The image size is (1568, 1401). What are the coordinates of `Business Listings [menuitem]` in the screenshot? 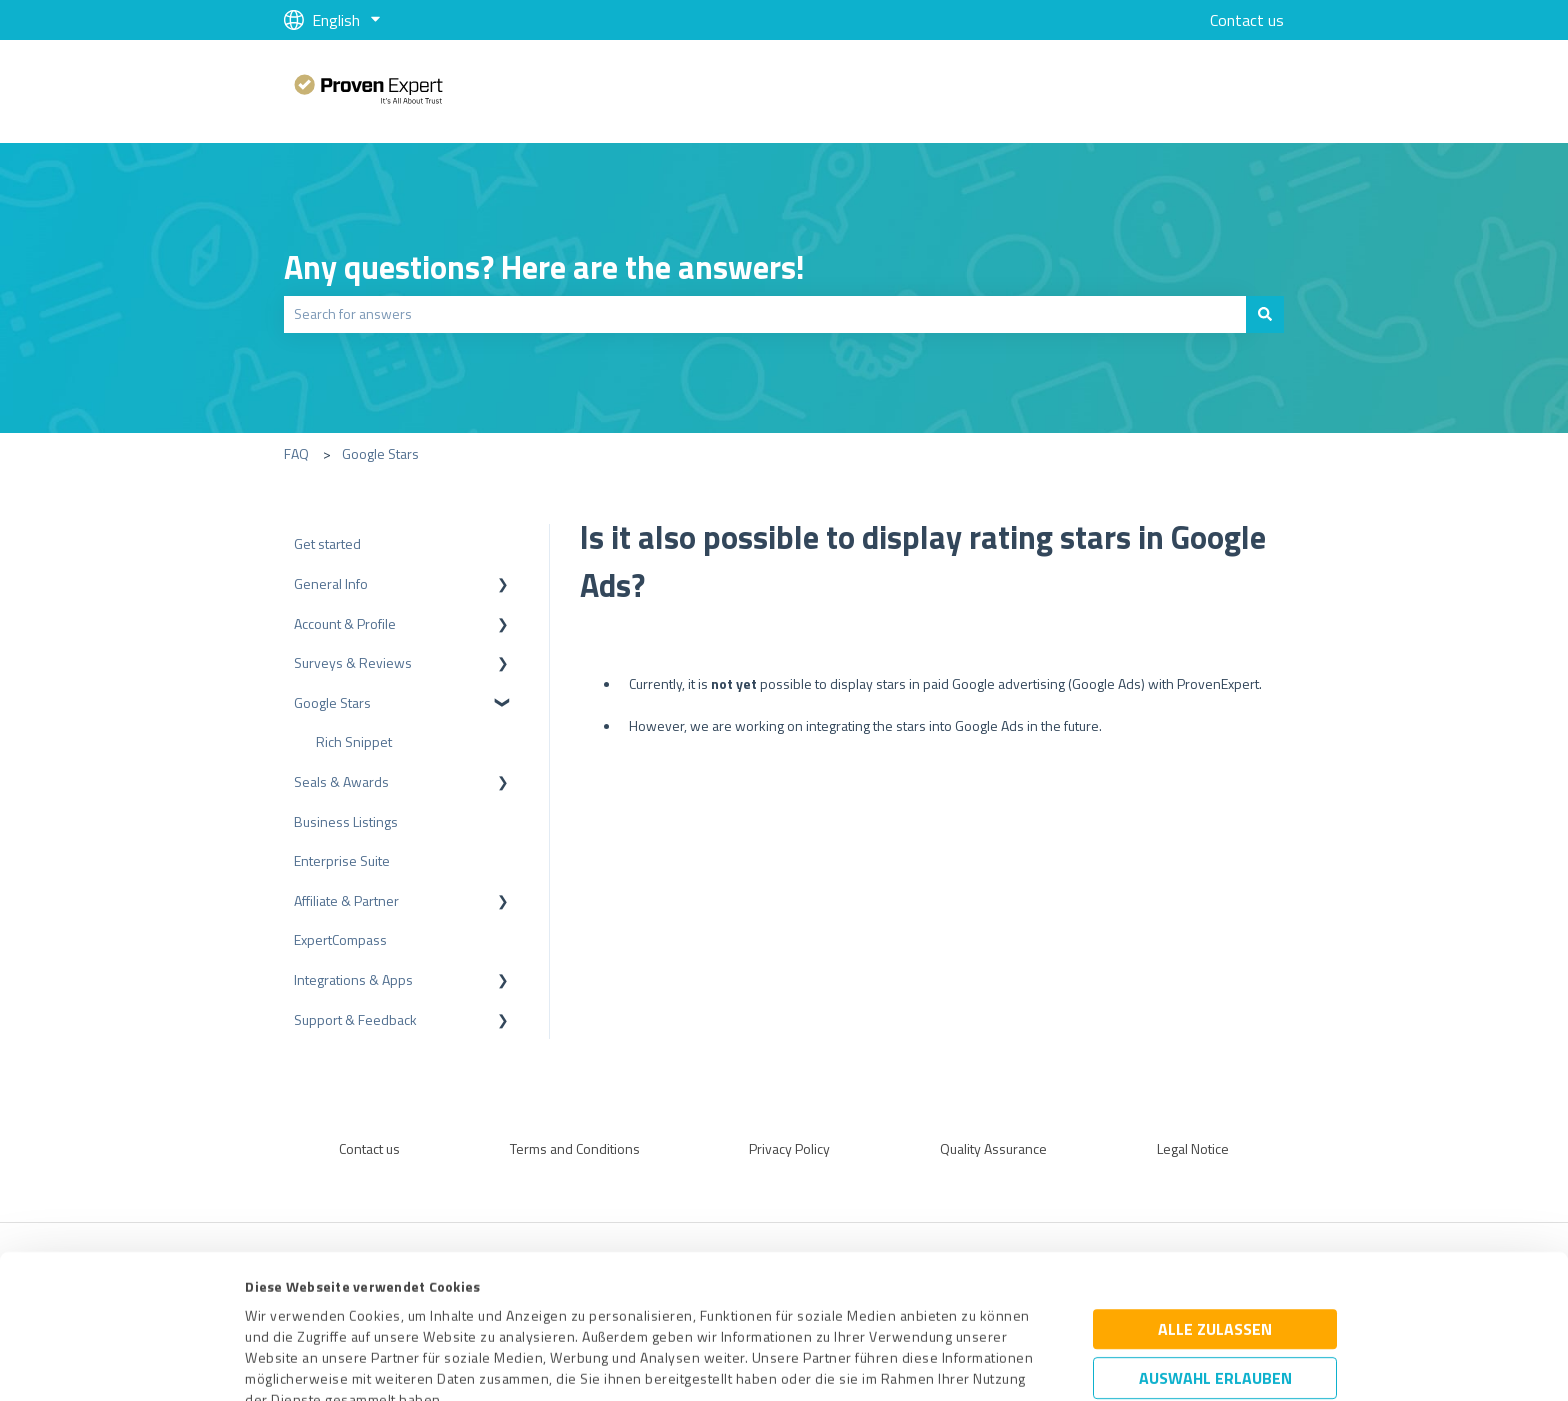 It's located at (346, 821).